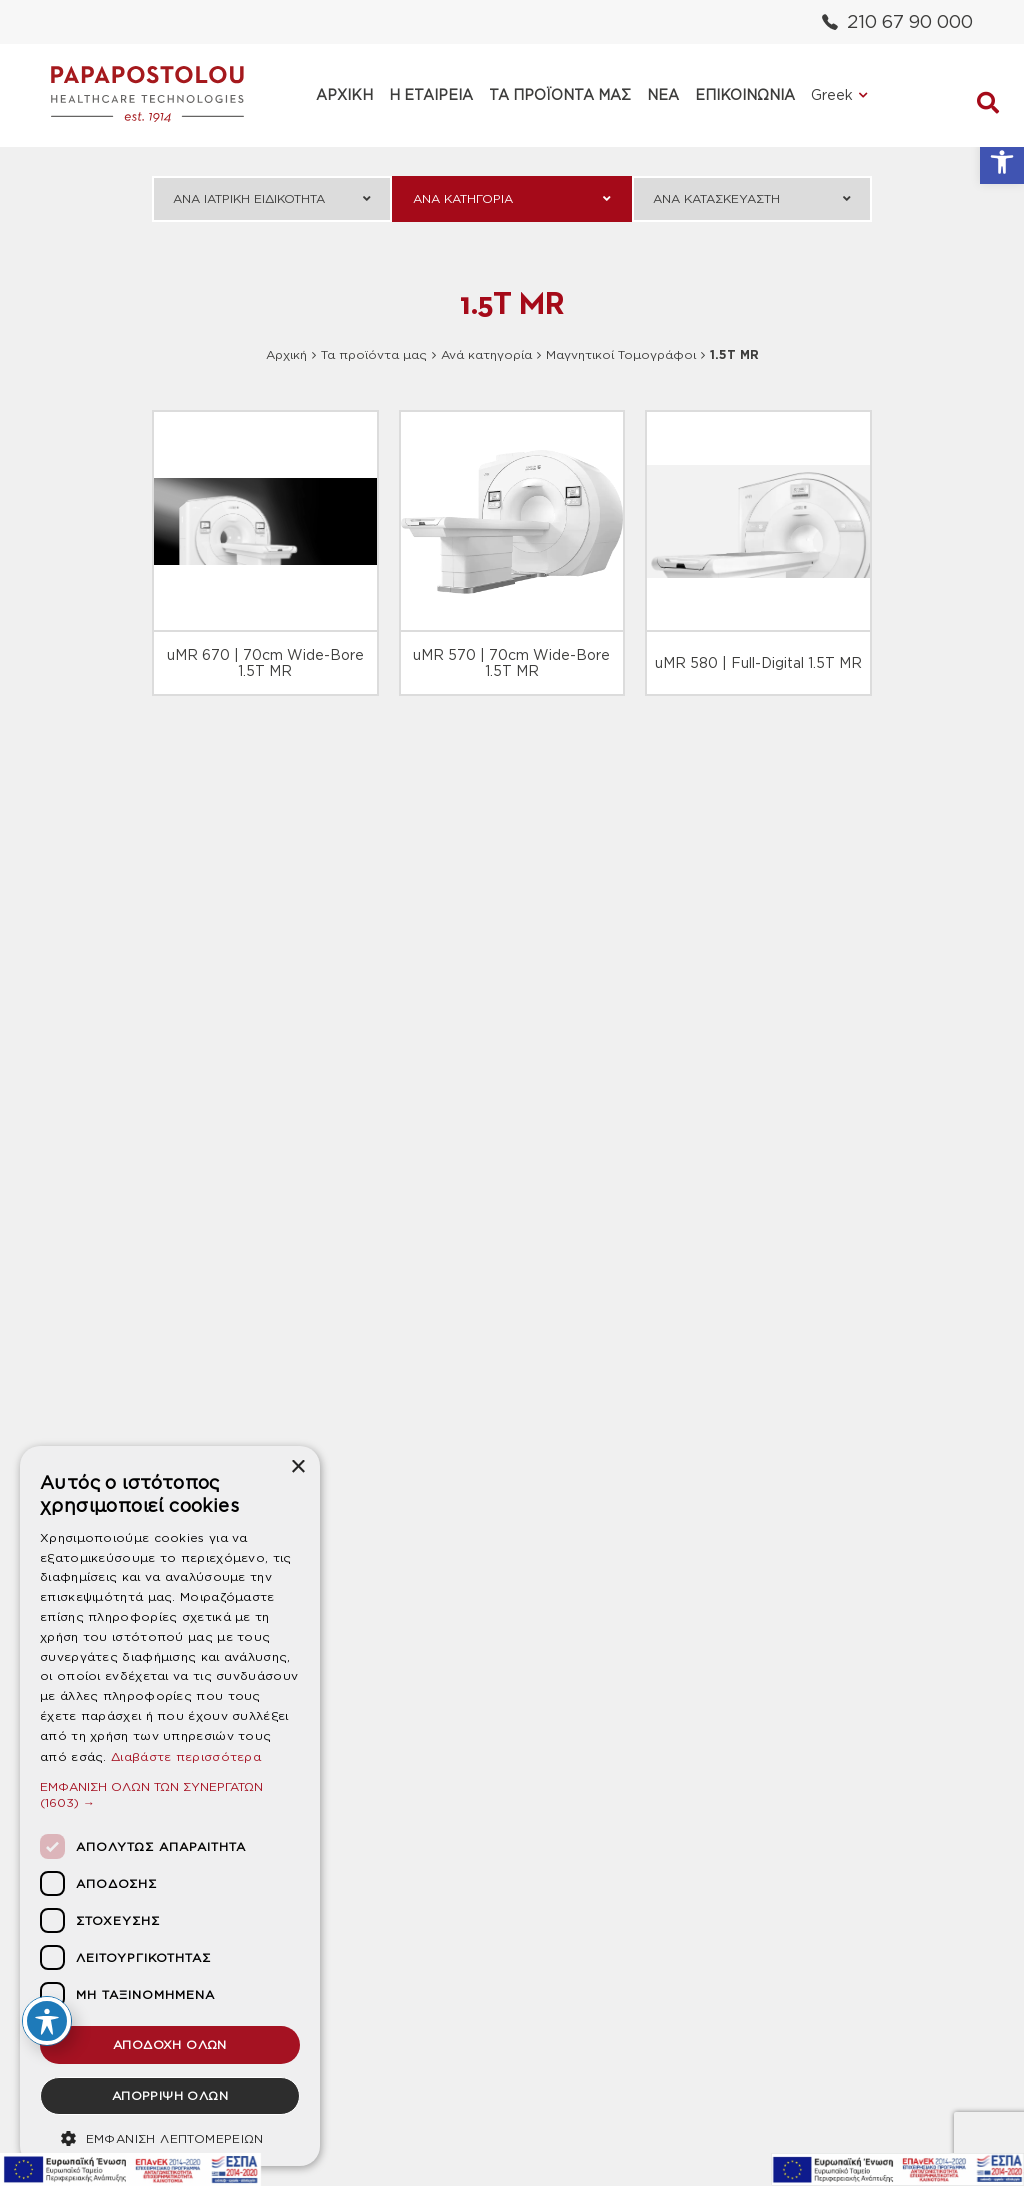 The image size is (1024, 2186). I want to click on Διαβάστε περισσότερα [Διαβάστε περισσότερα, opens a new window], so click(186, 1756).